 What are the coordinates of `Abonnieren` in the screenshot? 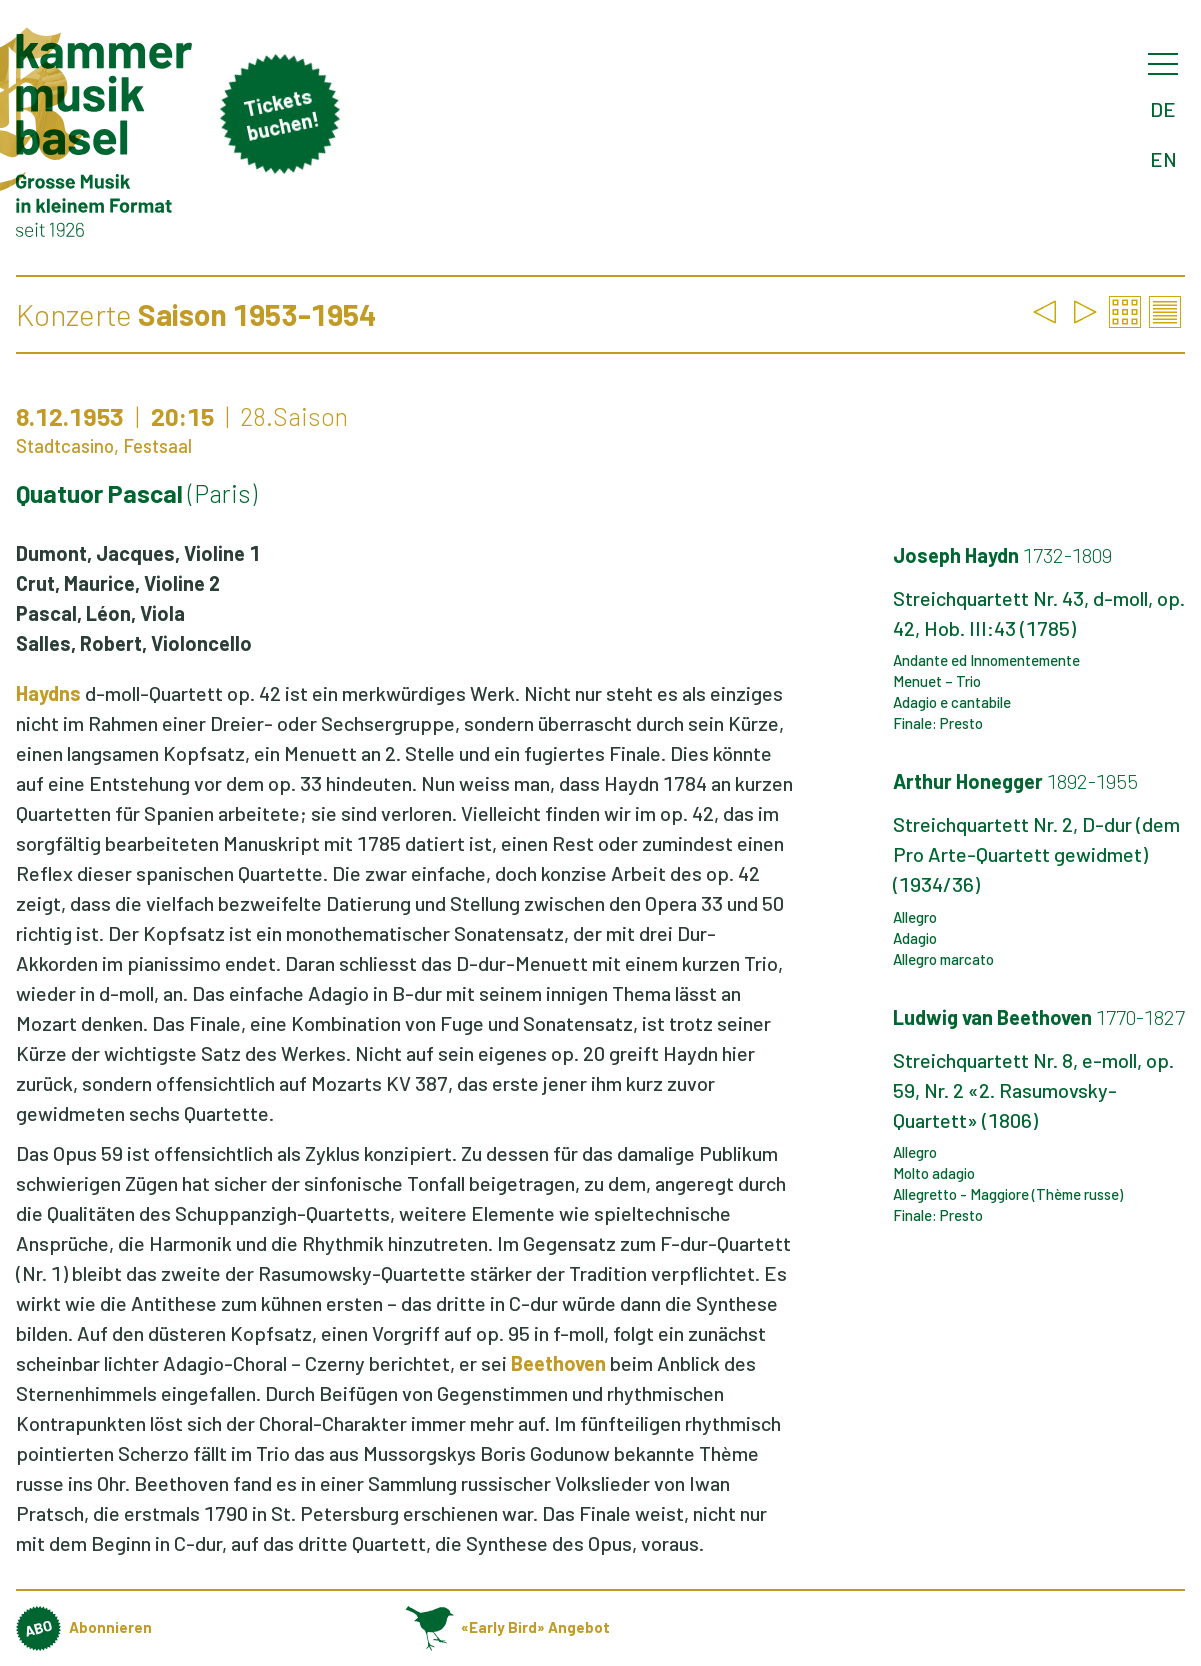 It's located at (84, 1627).